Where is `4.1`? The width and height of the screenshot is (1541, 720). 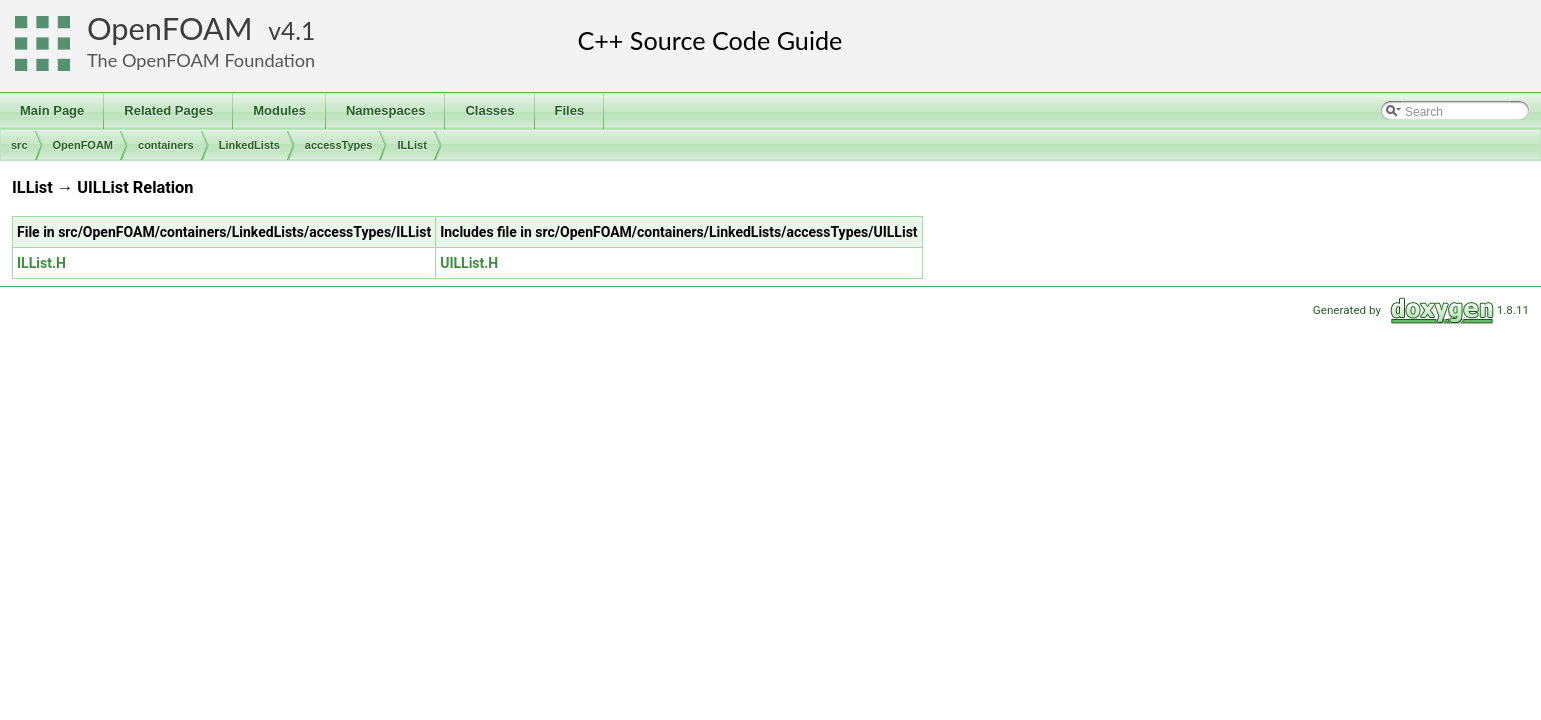 4.1 is located at coordinates (298, 30).